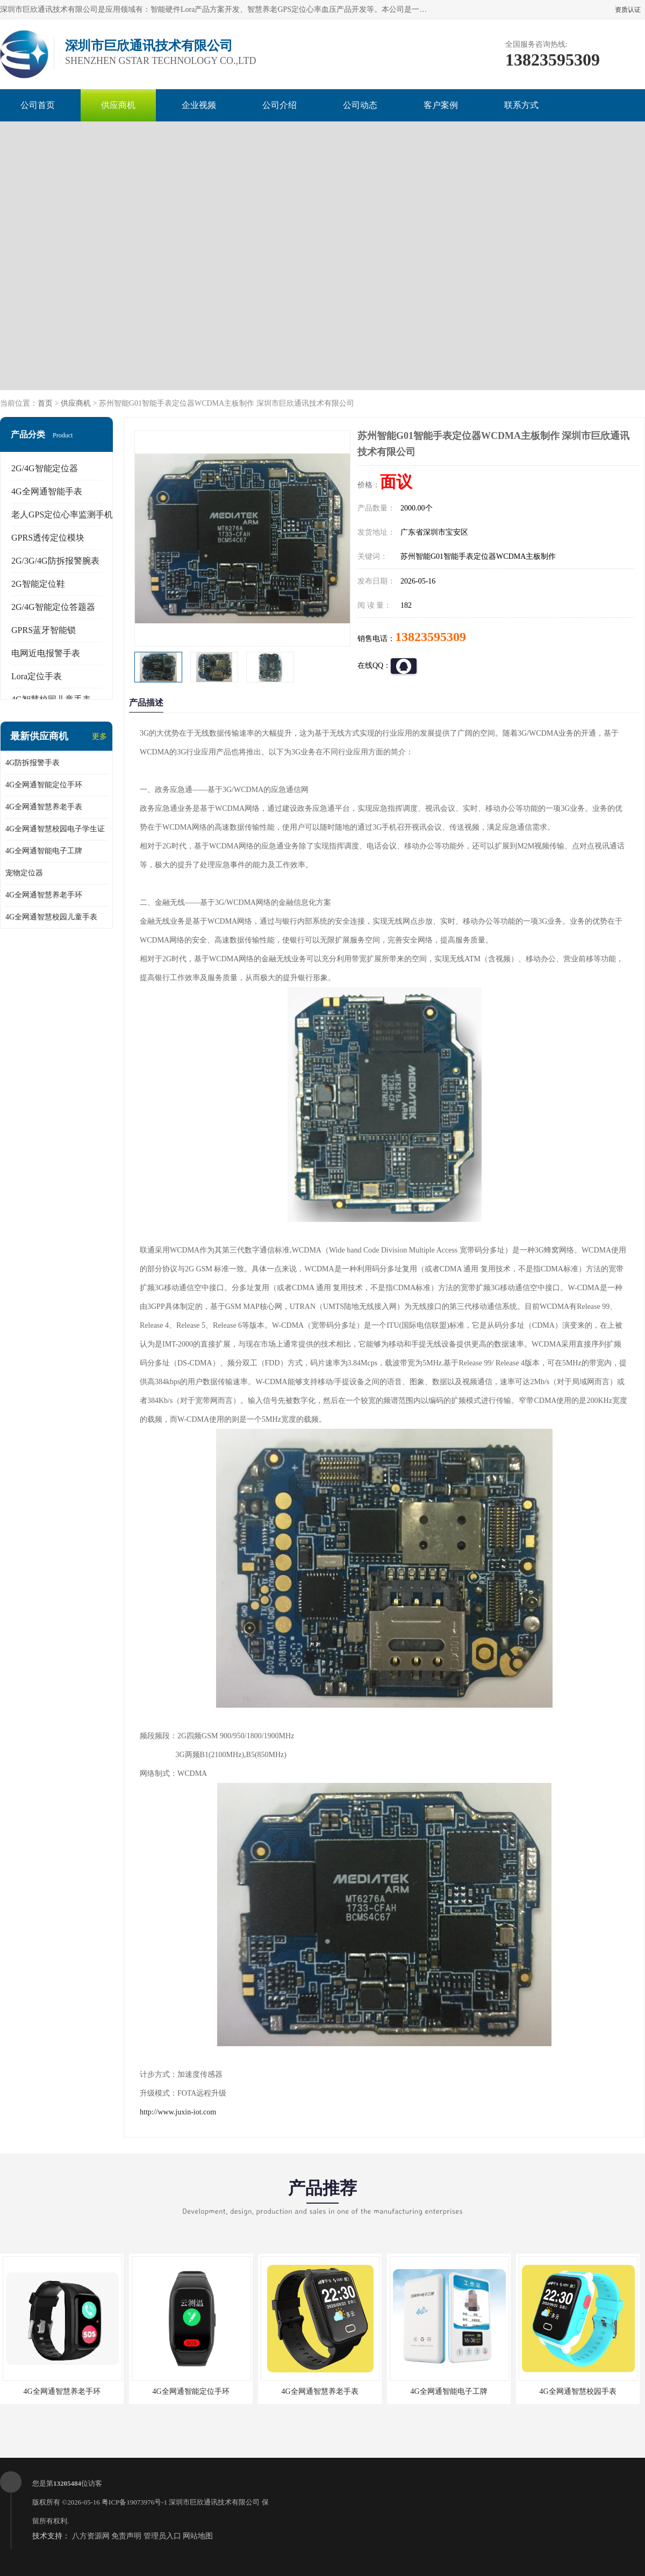 This screenshot has width=645, height=2576. What do you see at coordinates (47, 537) in the screenshot?
I see `GPRS透传定位模块` at bounding box center [47, 537].